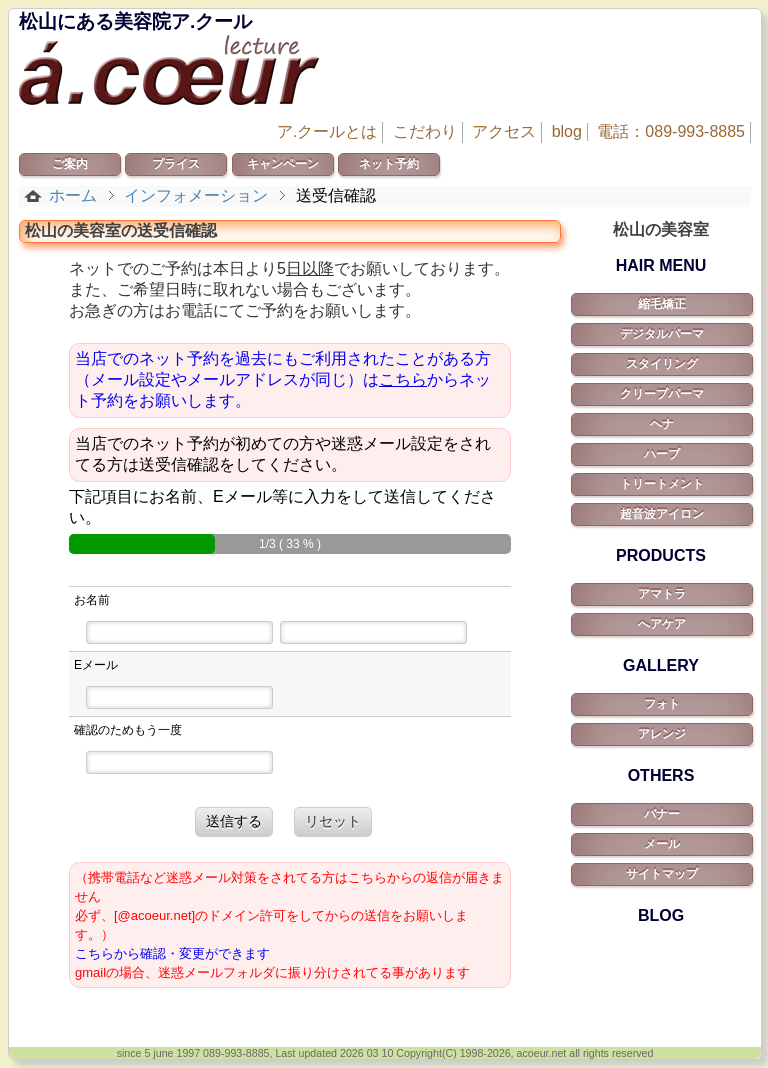  What do you see at coordinates (662, 304) in the screenshot?
I see `縮毛矯正` at bounding box center [662, 304].